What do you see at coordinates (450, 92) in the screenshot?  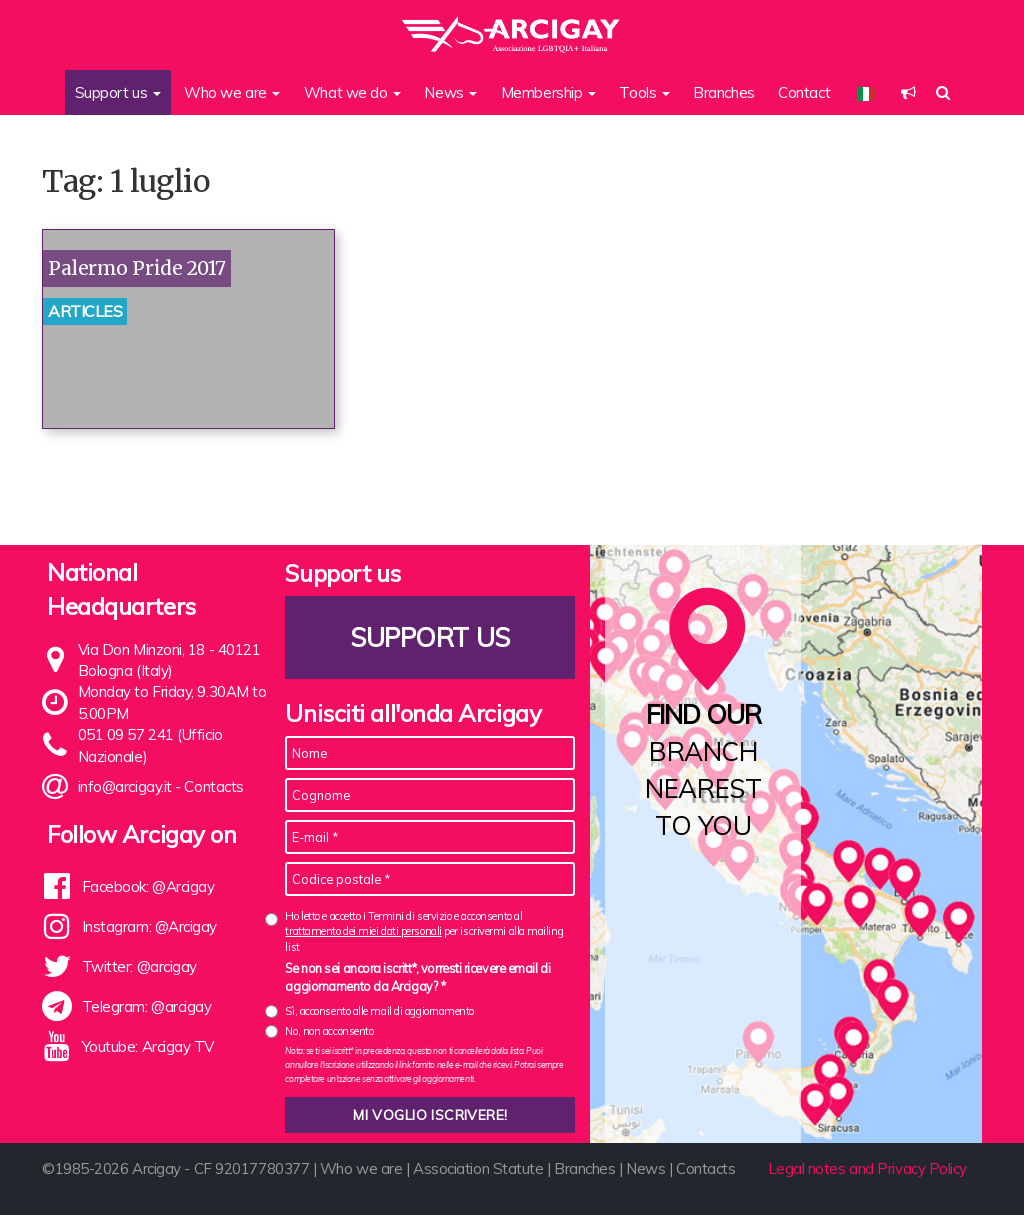 I see `News [button]` at bounding box center [450, 92].